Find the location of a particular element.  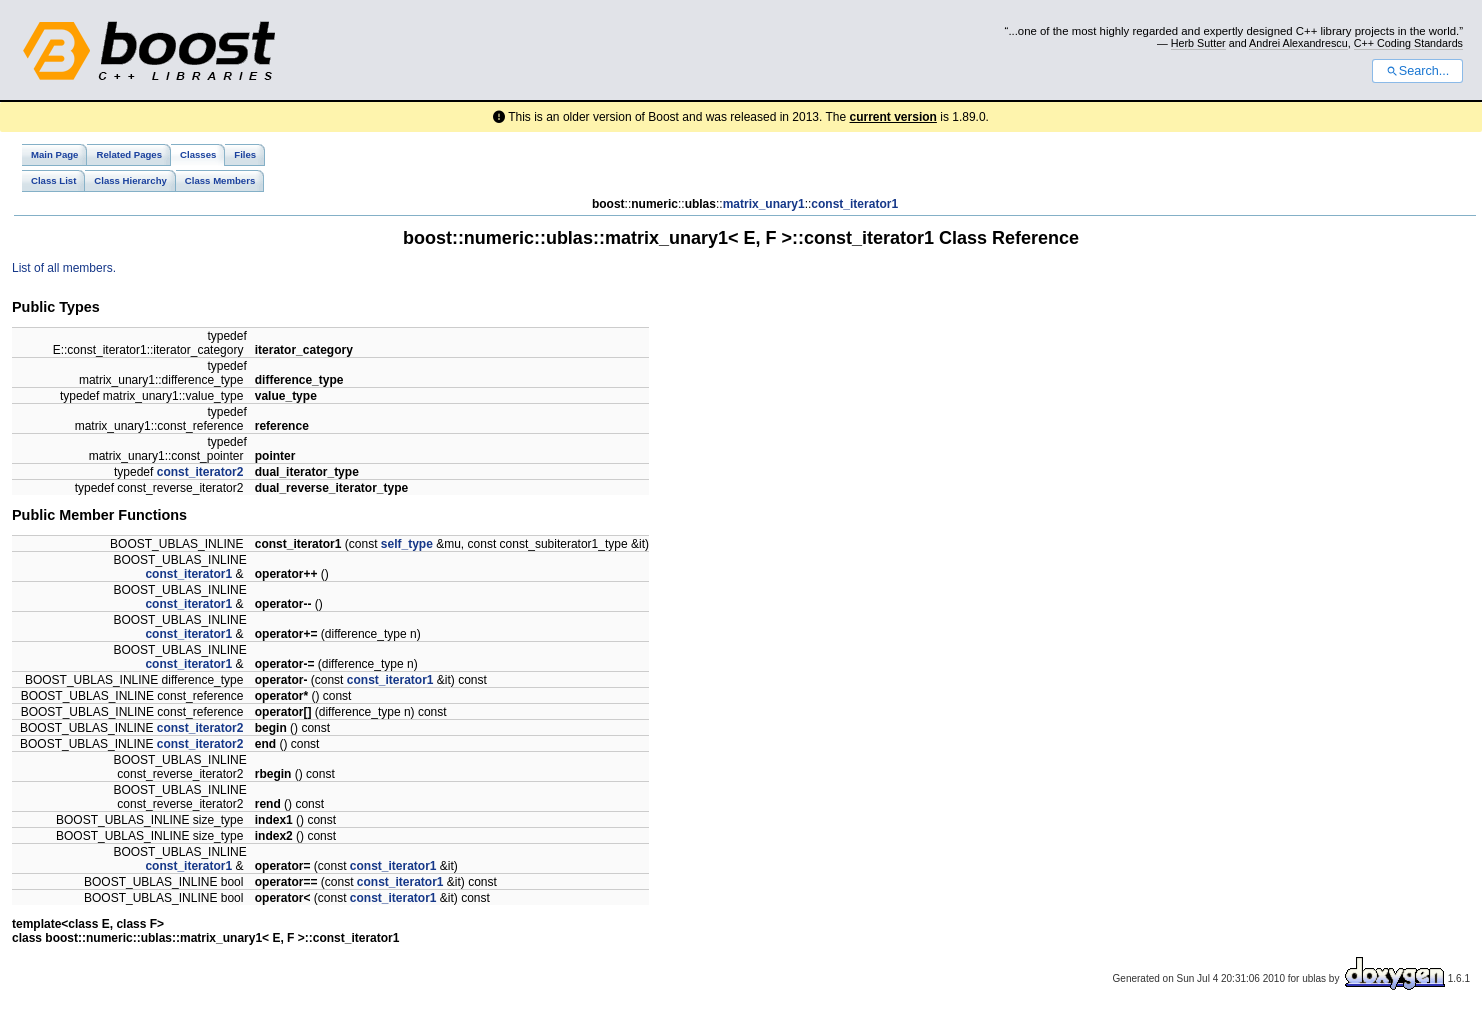

const_iterator1 is located at coordinates (854, 204).